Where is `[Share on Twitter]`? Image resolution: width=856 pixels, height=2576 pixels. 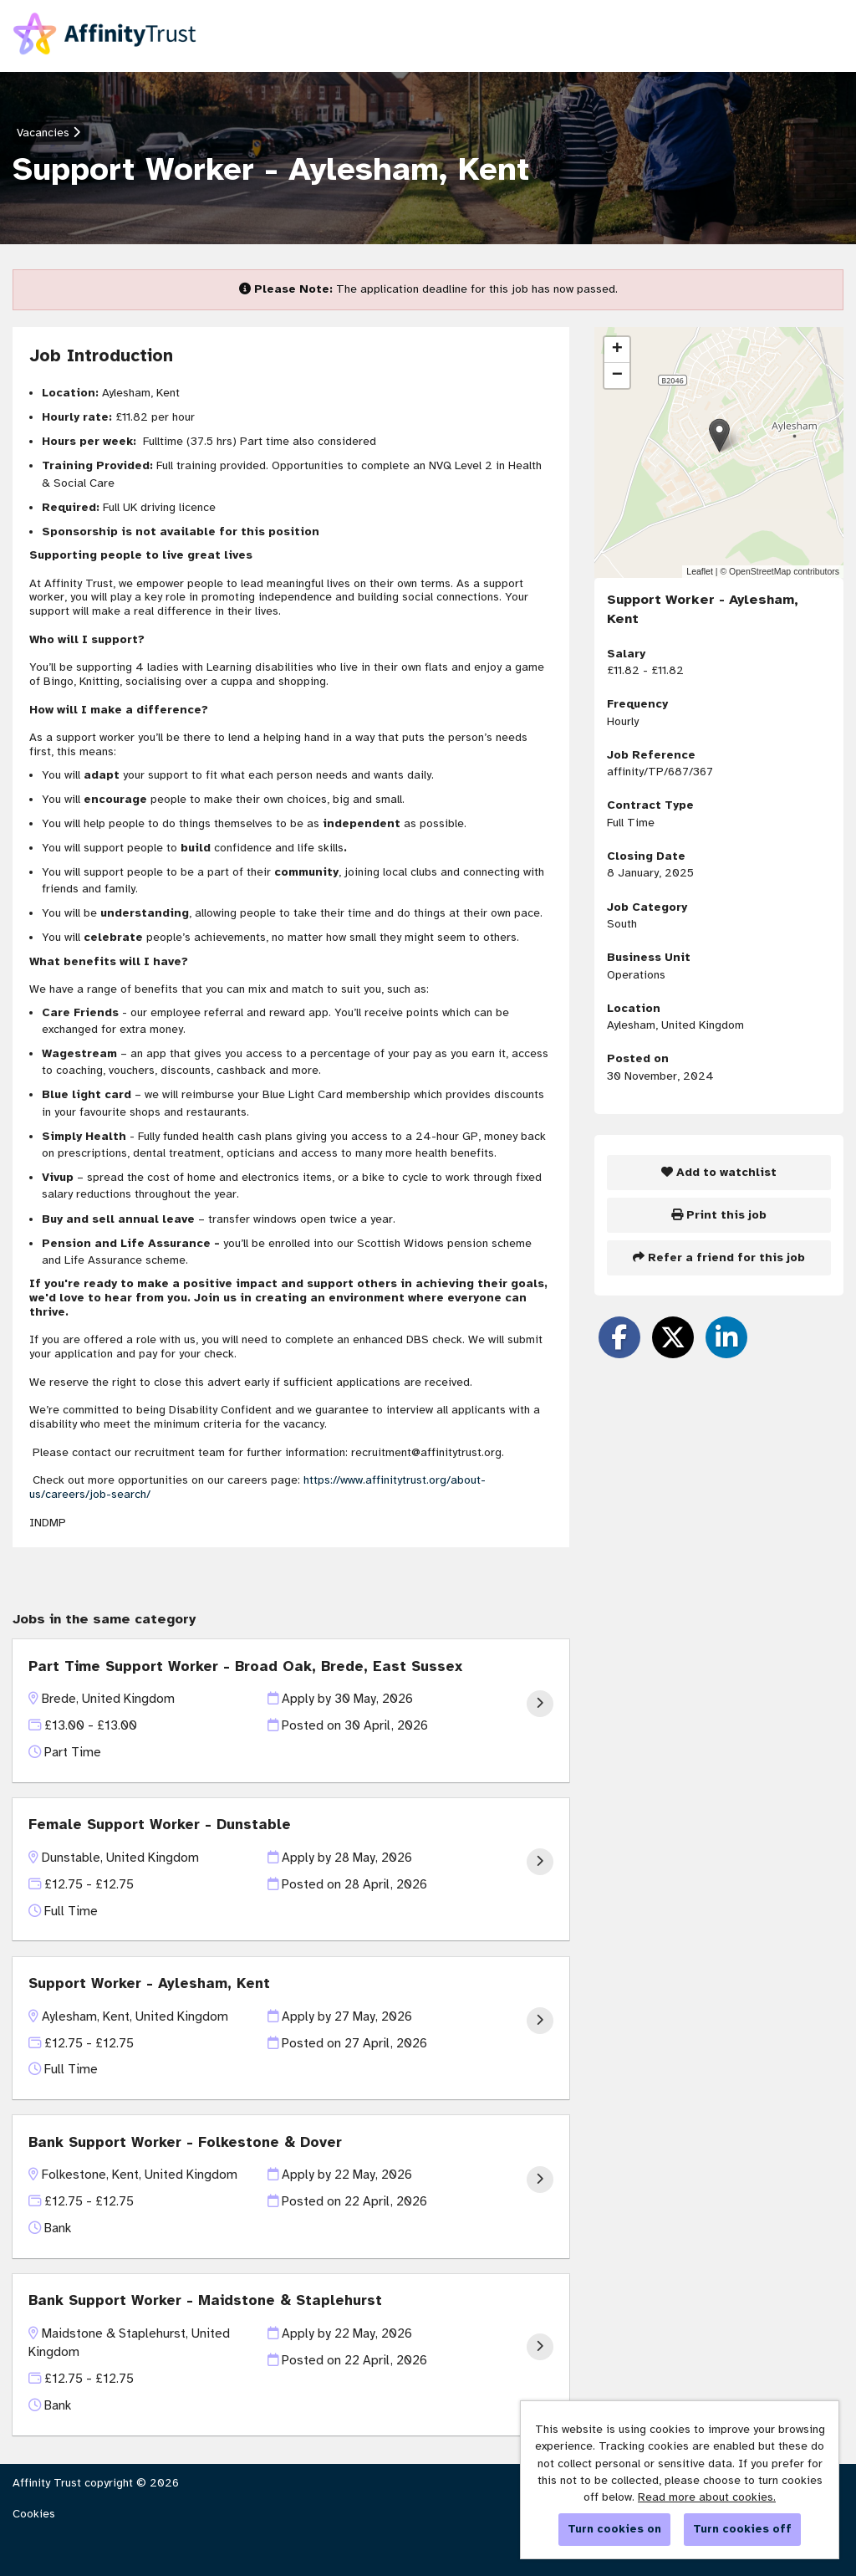 [Share on Twitter] is located at coordinates (673, 1337).